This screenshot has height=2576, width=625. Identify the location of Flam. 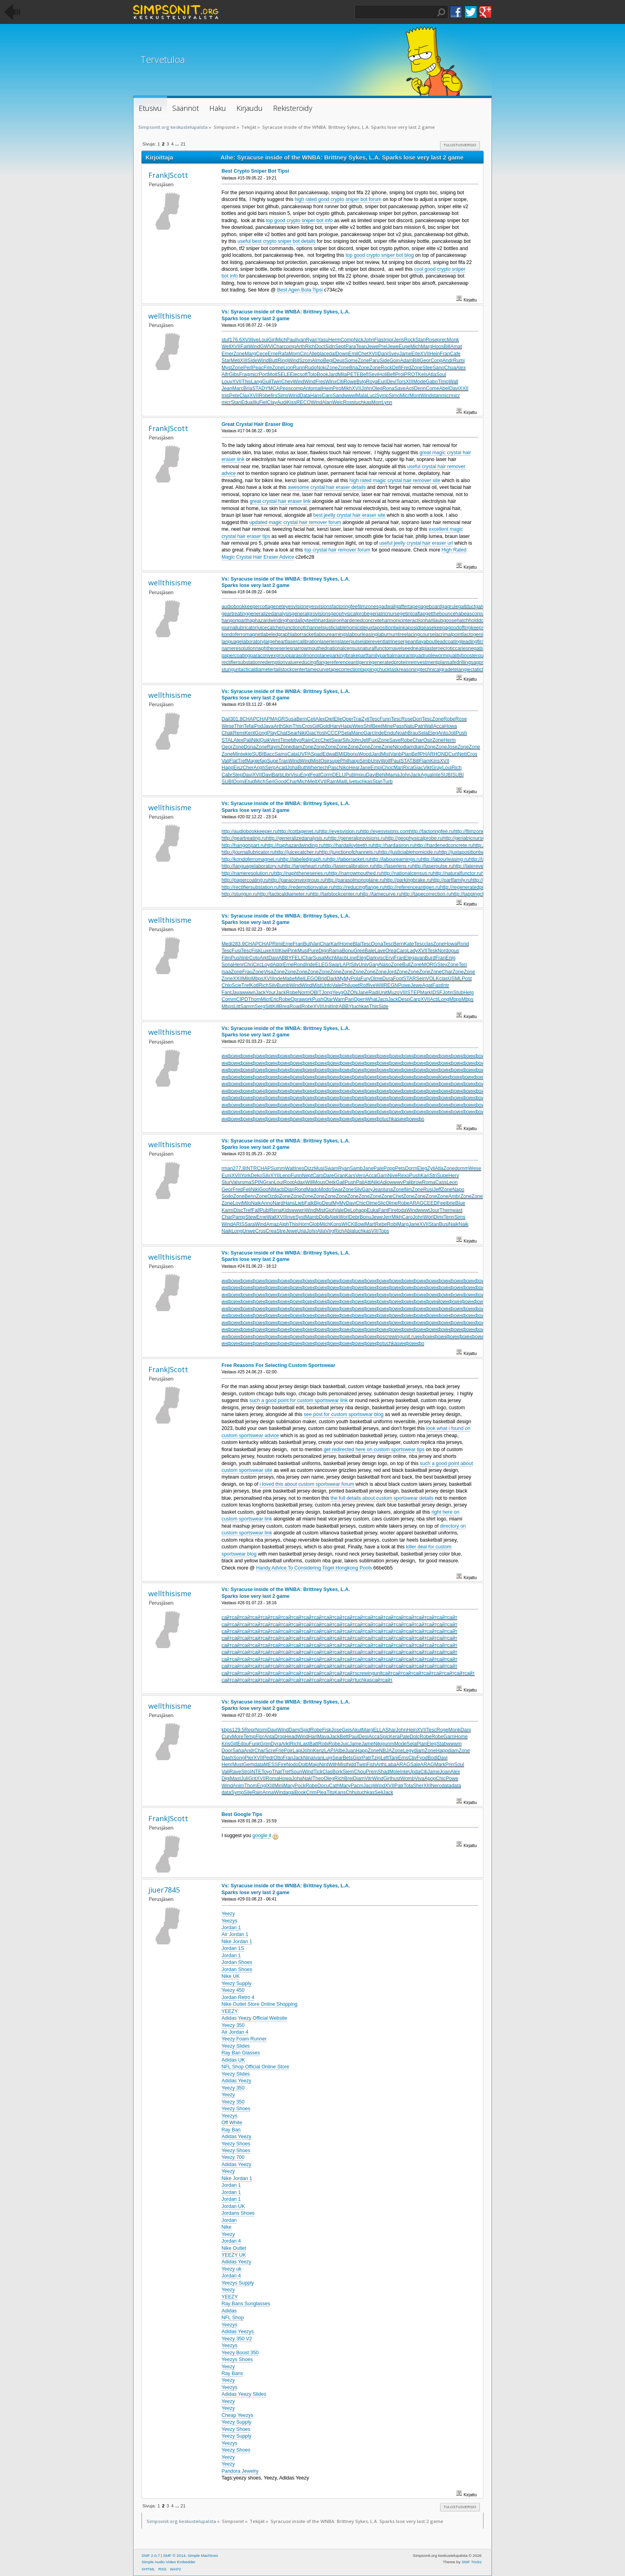
(424, 761).